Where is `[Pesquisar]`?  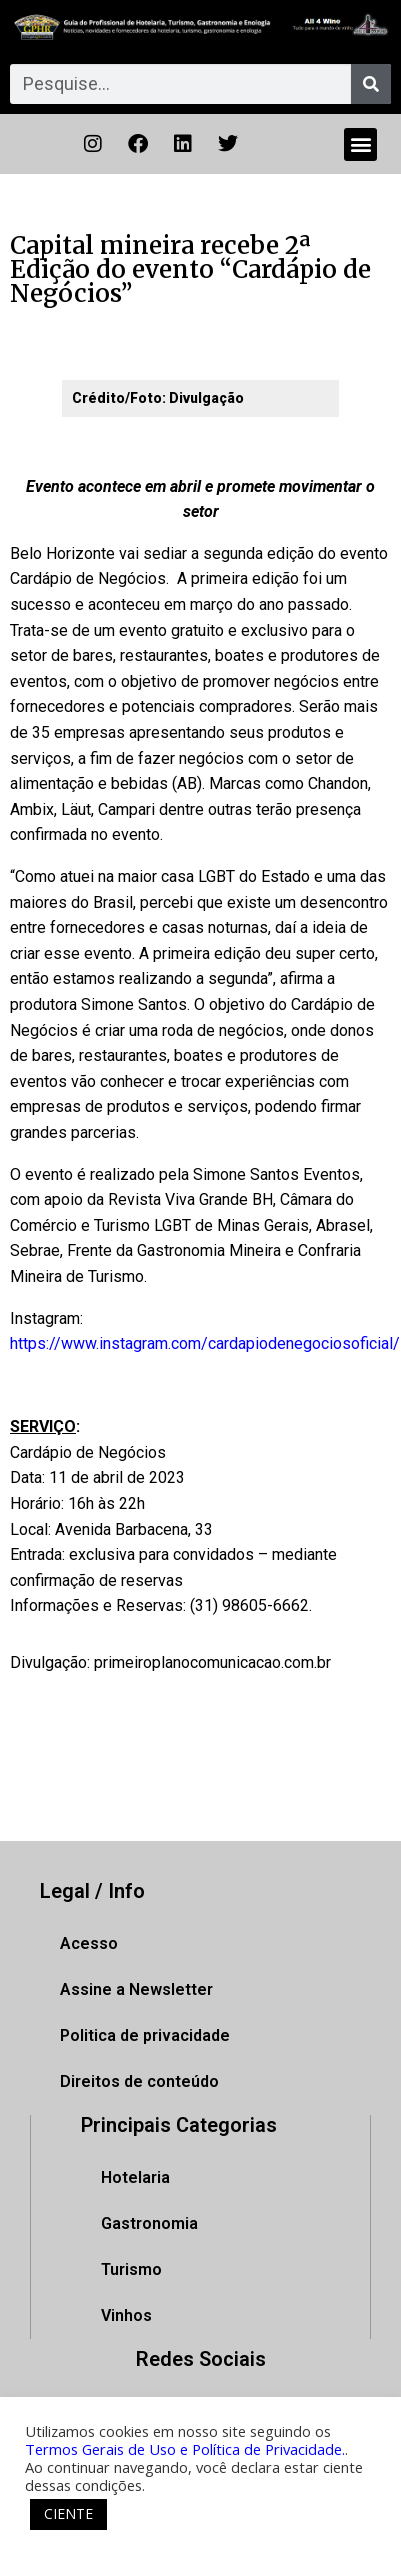 [Pesquisar] is located at coordinates (371, 84).